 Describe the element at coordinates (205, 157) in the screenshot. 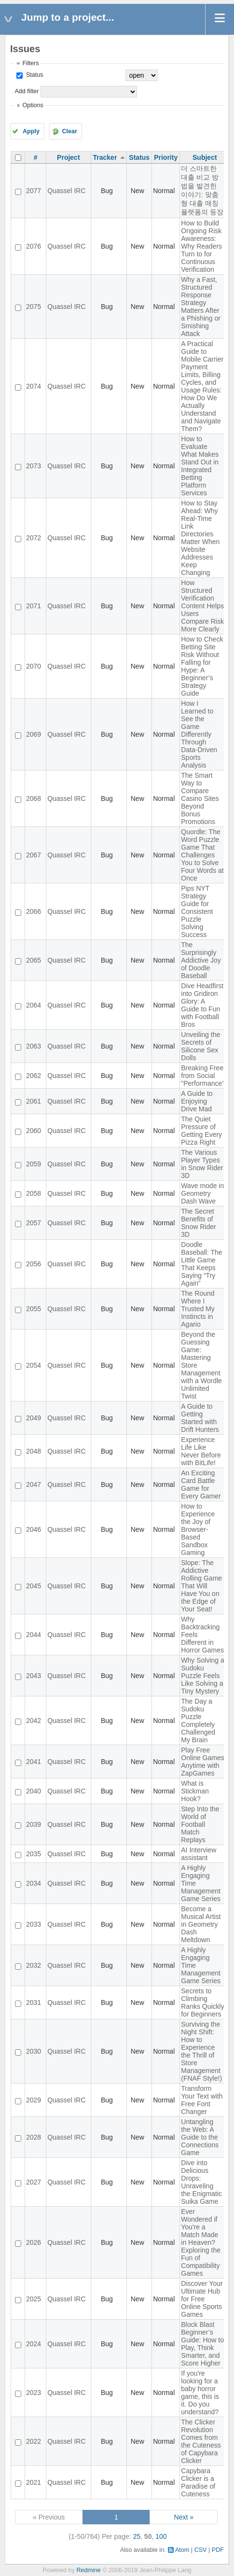

I see `Subject` at that location.